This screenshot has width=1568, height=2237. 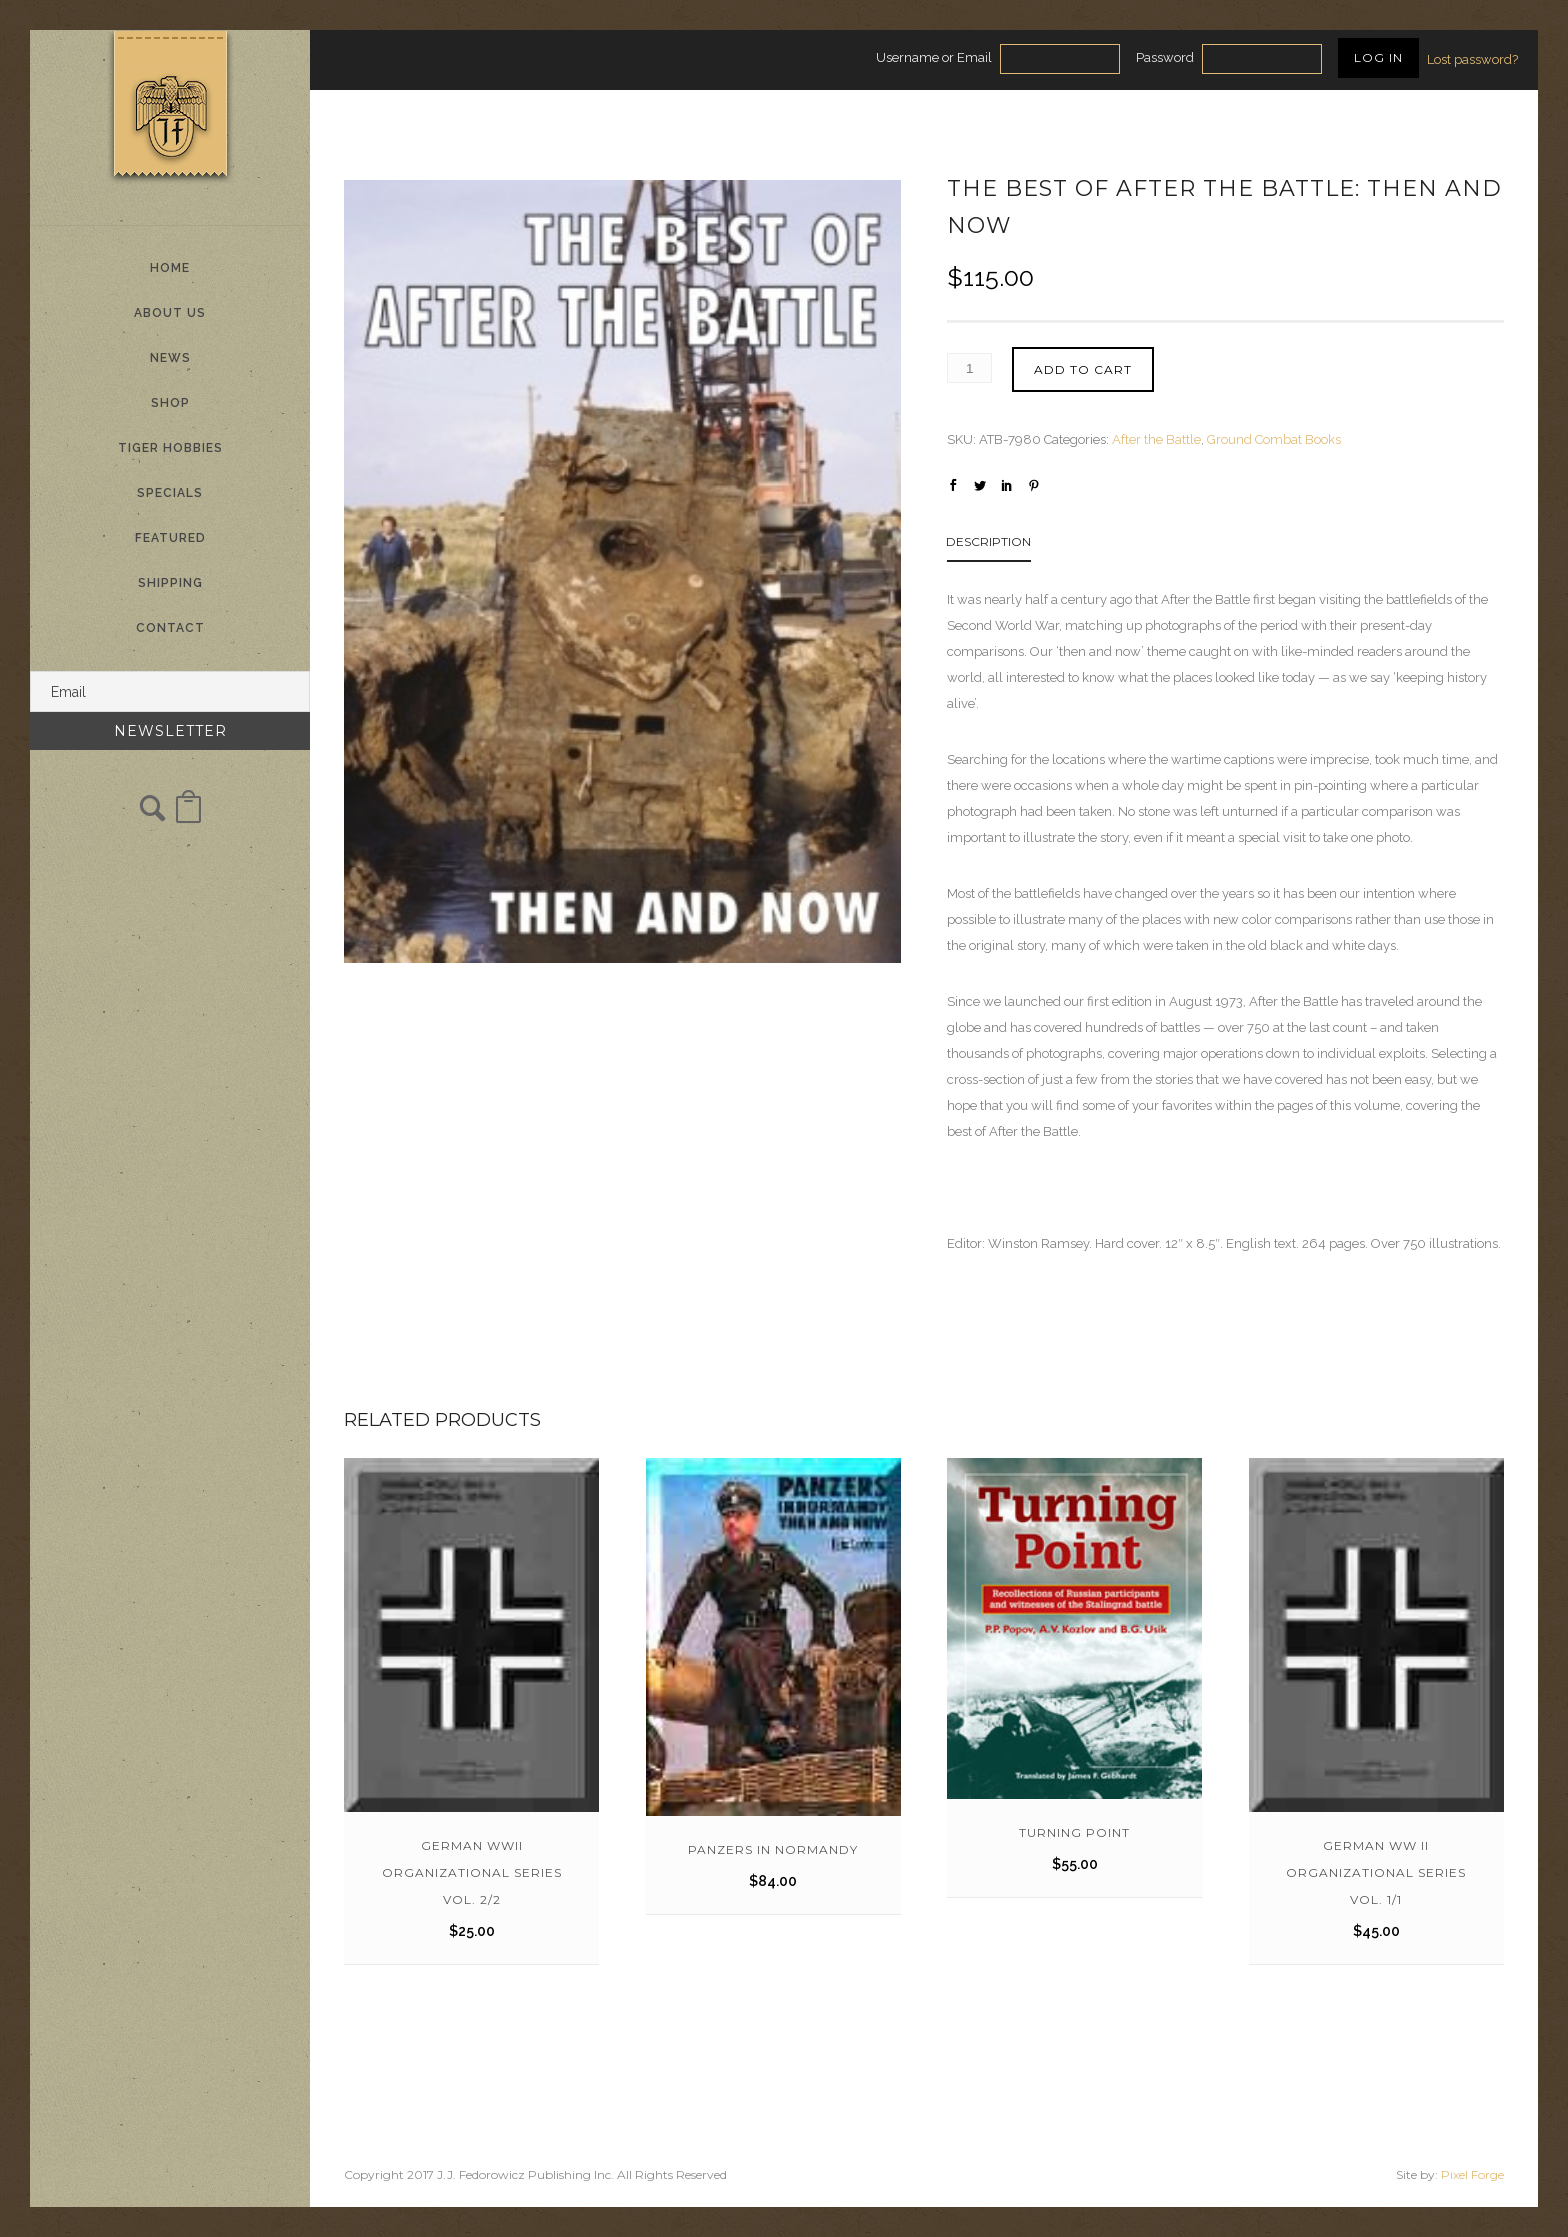 What do you see at coordinates (969, 368) in the screenshot?
I see `[Product quantity]` at bounding box center [969, 368].